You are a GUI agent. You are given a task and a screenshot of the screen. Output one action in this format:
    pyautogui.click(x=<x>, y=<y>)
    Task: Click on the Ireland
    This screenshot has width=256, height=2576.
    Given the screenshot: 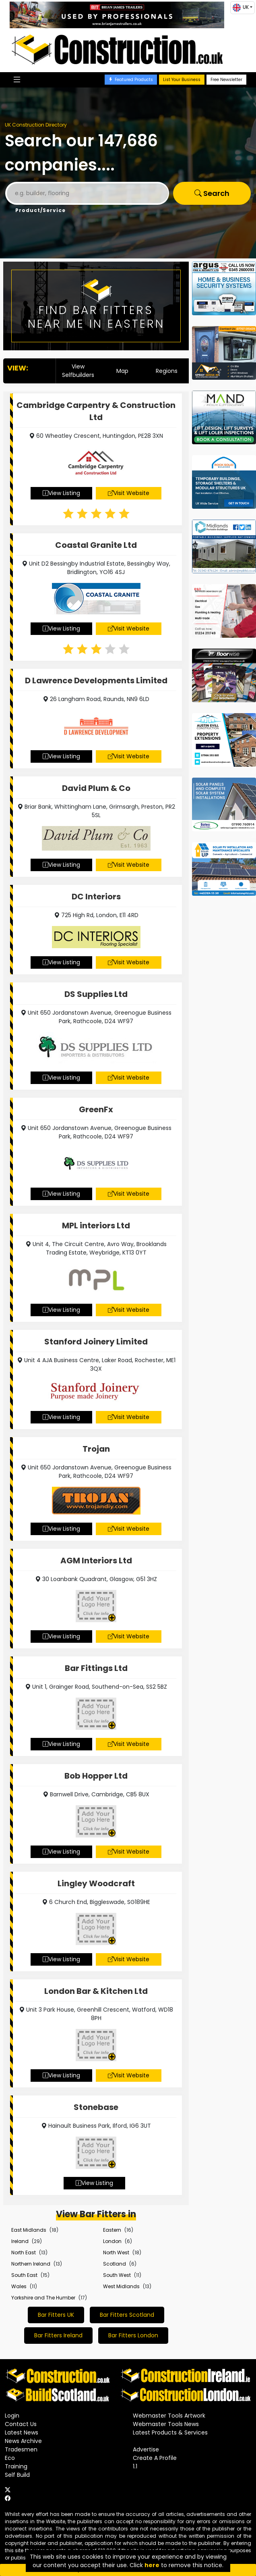 What is the action you would take?
    pyautogui.click(x=20, y=2241)
    